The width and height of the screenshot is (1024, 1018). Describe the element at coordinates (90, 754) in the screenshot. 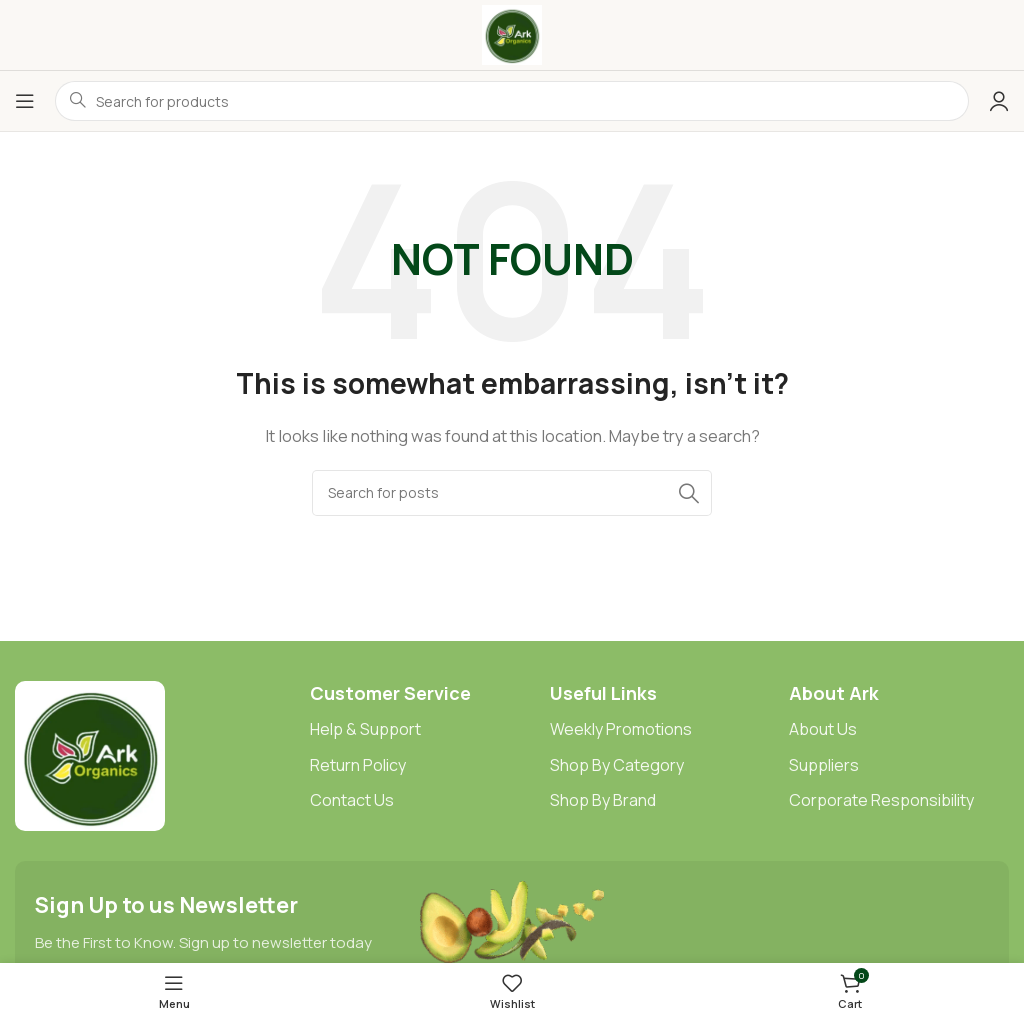

I see `[Image link]` at that location.